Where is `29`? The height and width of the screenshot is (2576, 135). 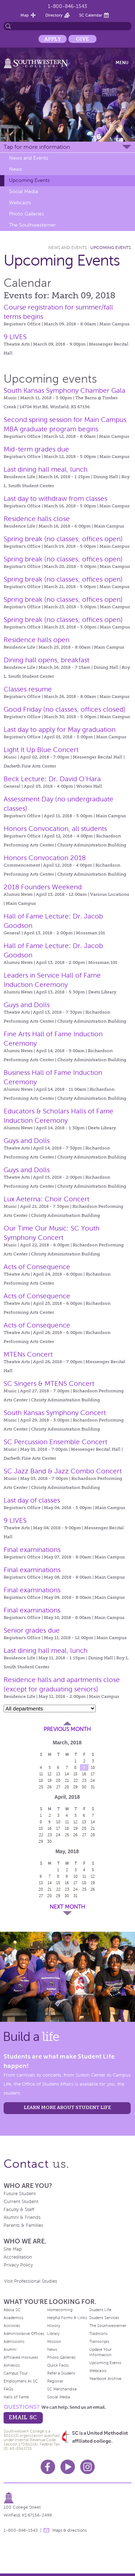
29 is located at coordinates (75, 1787).